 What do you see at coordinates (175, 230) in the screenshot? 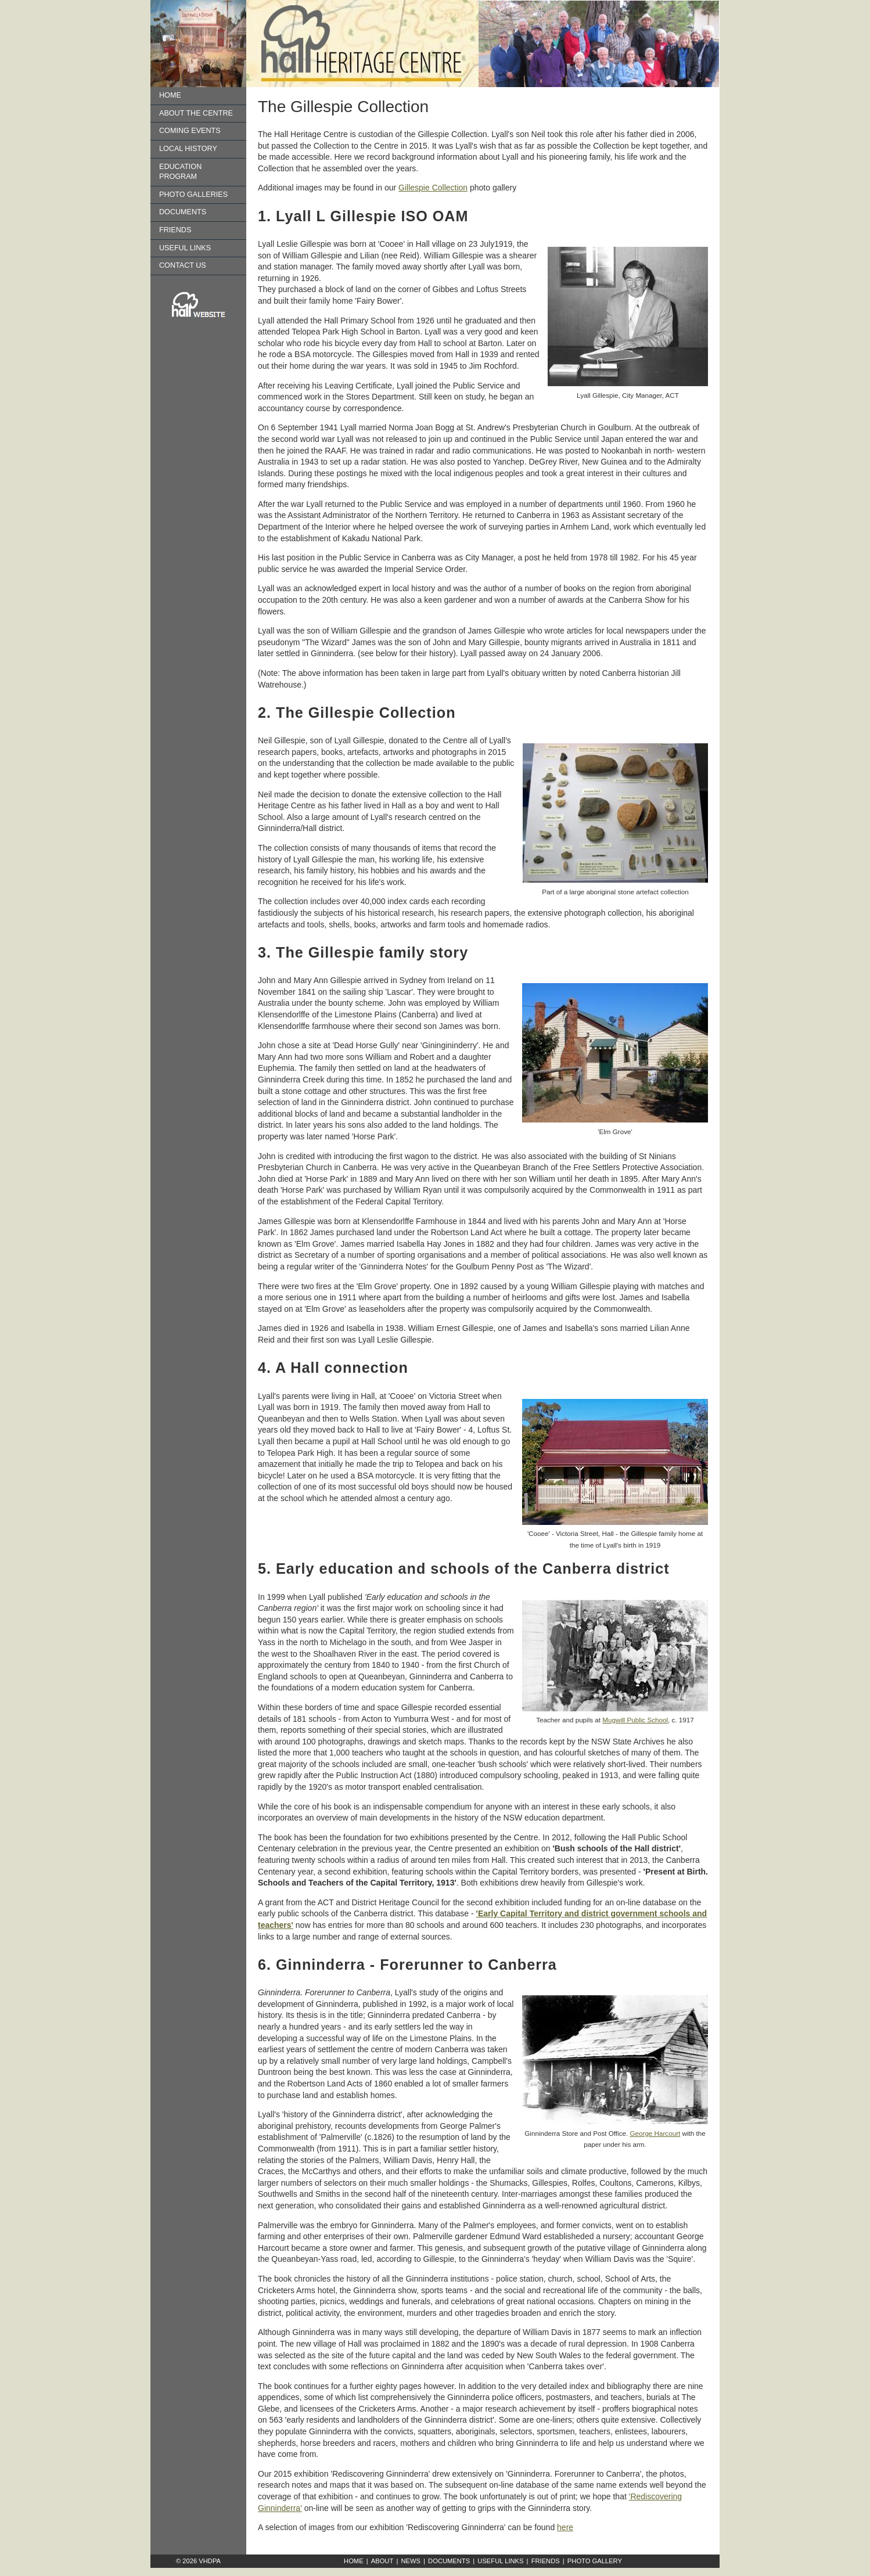
I see `Friends` at bounding box center [175, 230].